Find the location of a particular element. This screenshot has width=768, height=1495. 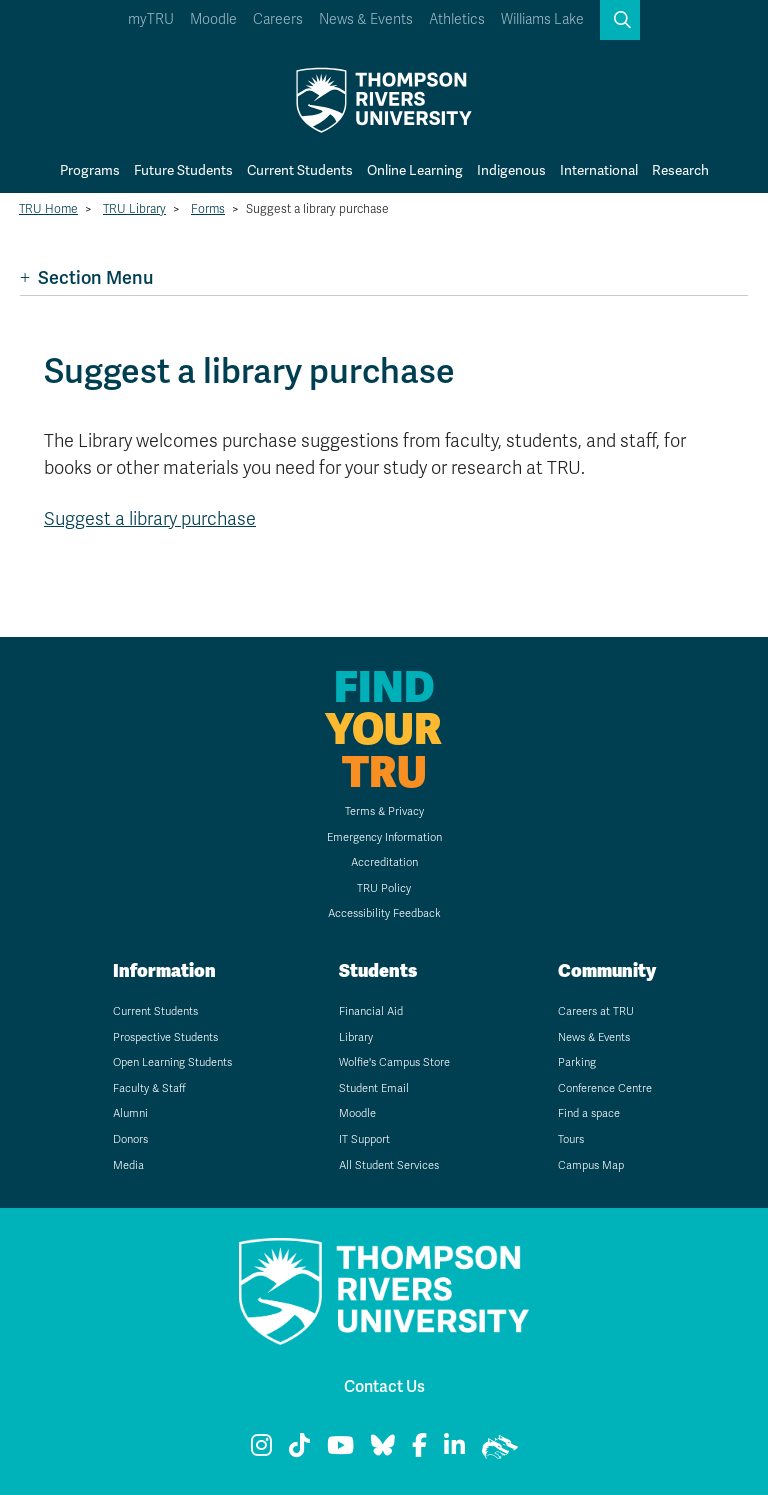

Moodle is located at coordinates (213, 19).